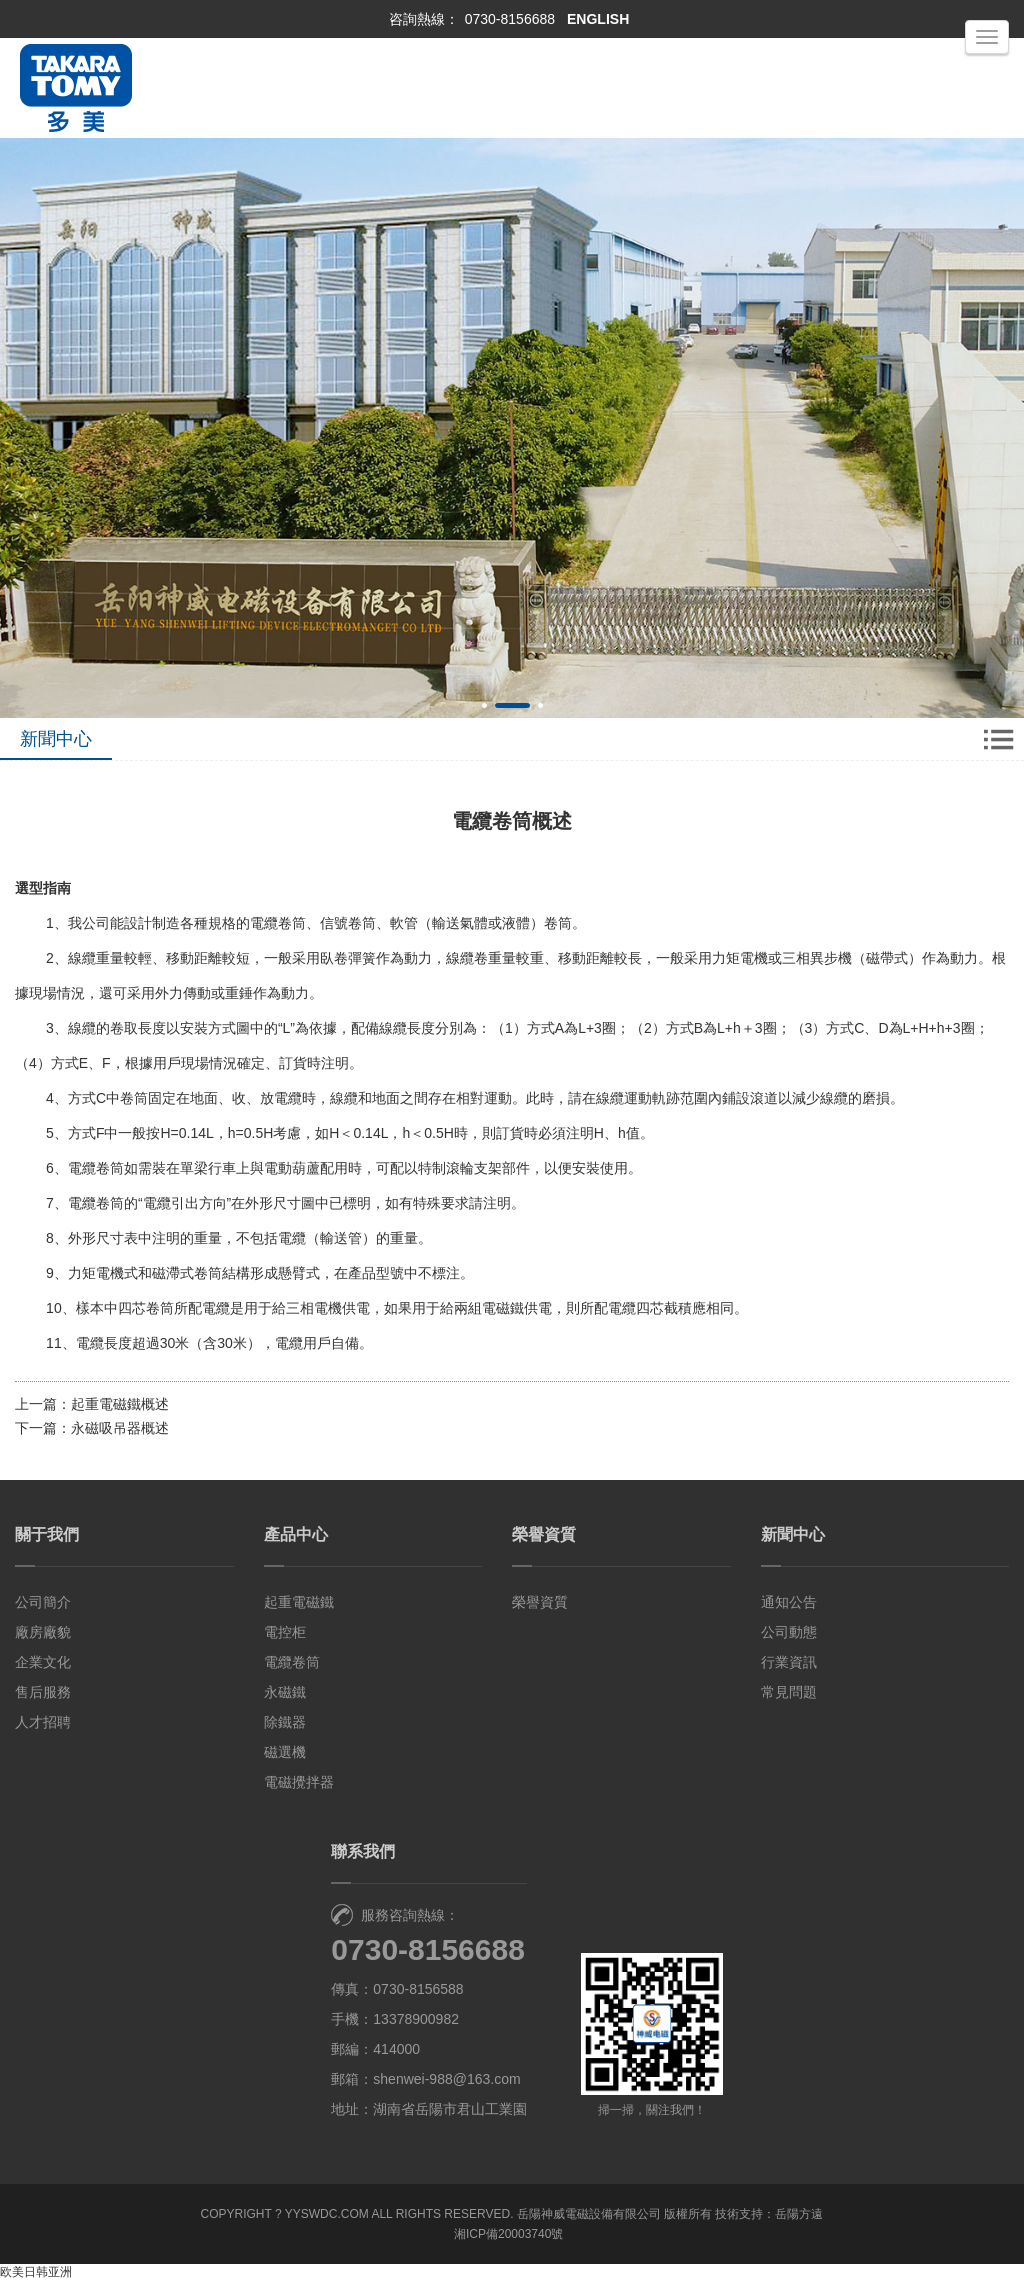 This screenshot has width=1024, height=2281. Describe the element at coordinates (598, 19) in the screenshot. I see `ENGLISH` at that location.